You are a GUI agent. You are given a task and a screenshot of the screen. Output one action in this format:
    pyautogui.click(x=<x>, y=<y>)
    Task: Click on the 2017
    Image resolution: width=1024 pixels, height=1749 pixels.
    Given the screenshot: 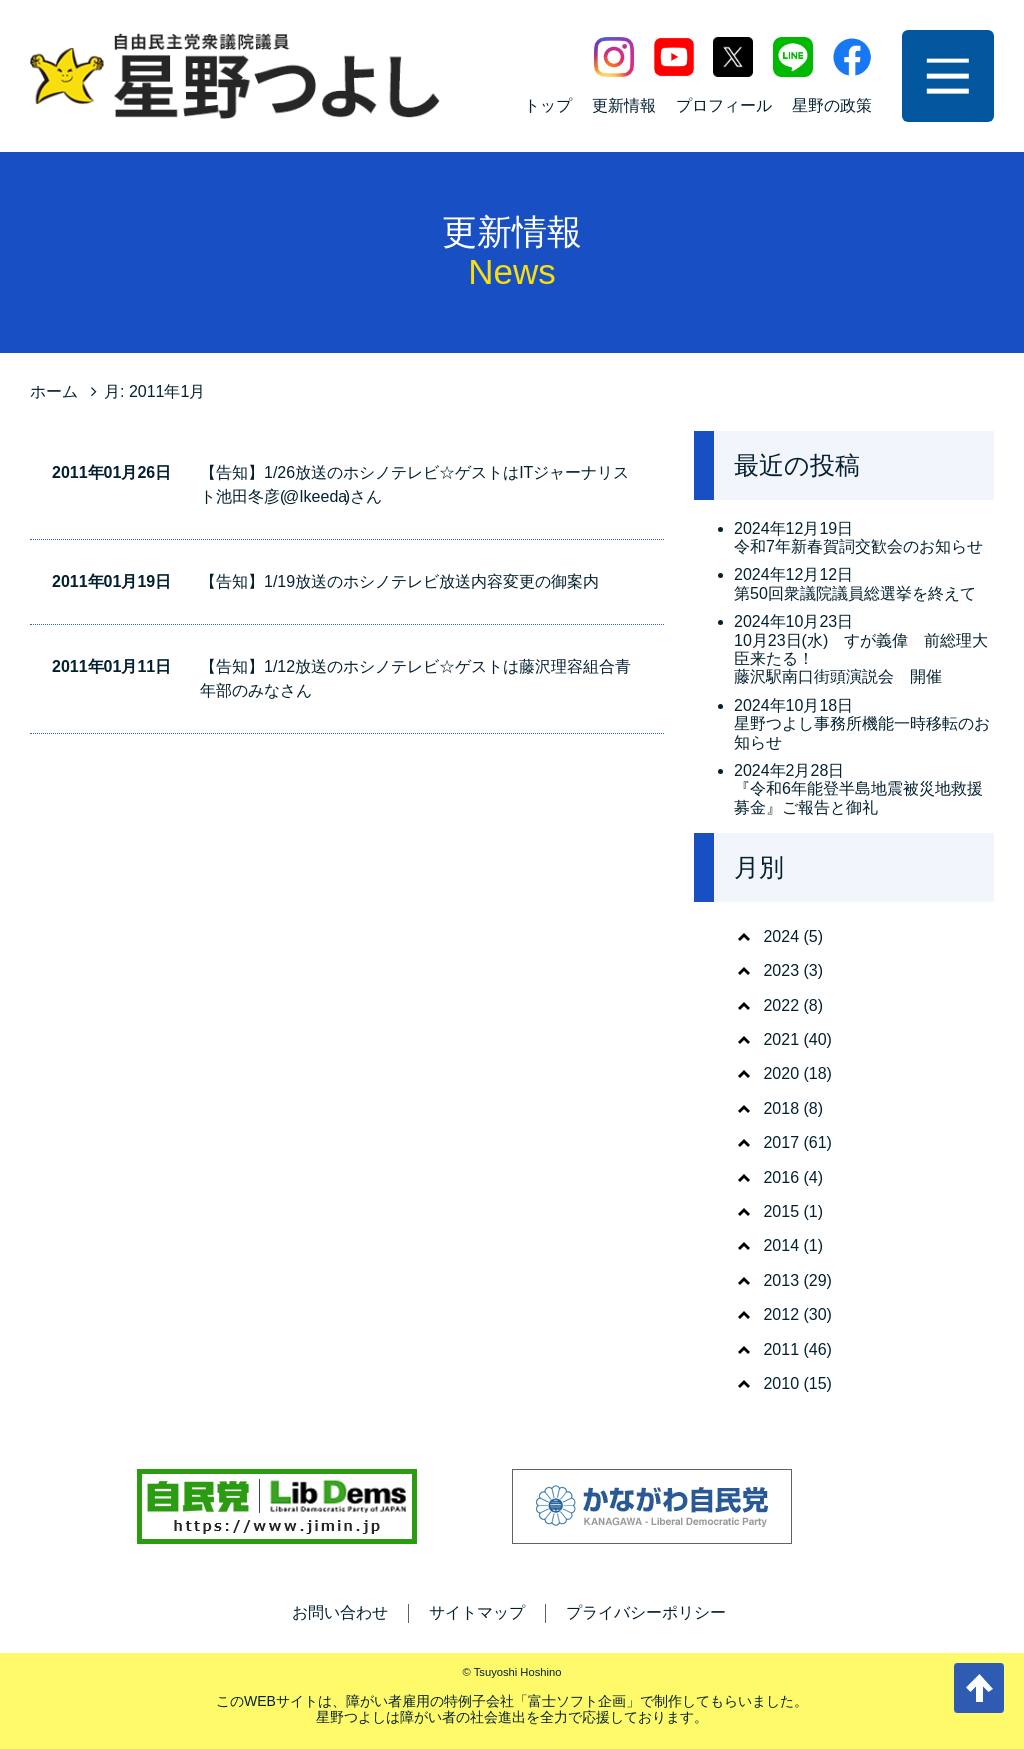 What is the action you would take?
    pyautogui.click(x=781, y=1142)
    